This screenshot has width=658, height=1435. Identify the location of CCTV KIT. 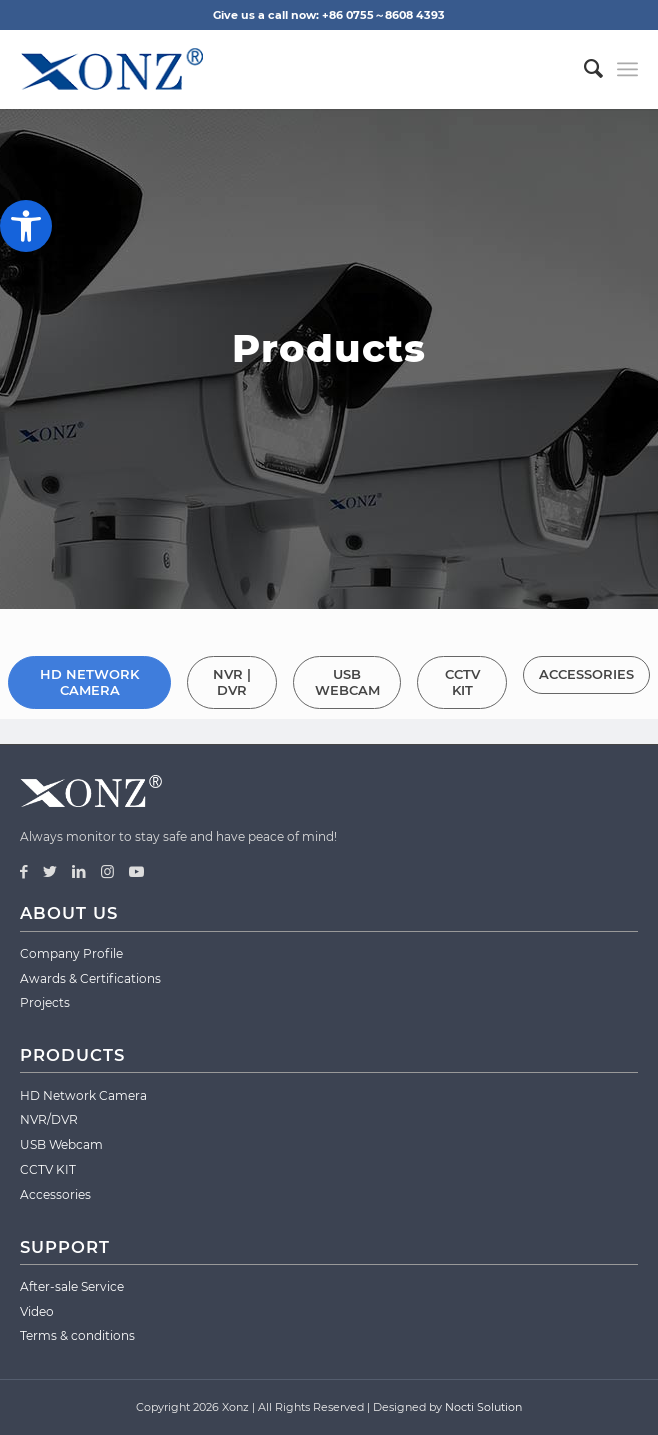
(48, 1169).